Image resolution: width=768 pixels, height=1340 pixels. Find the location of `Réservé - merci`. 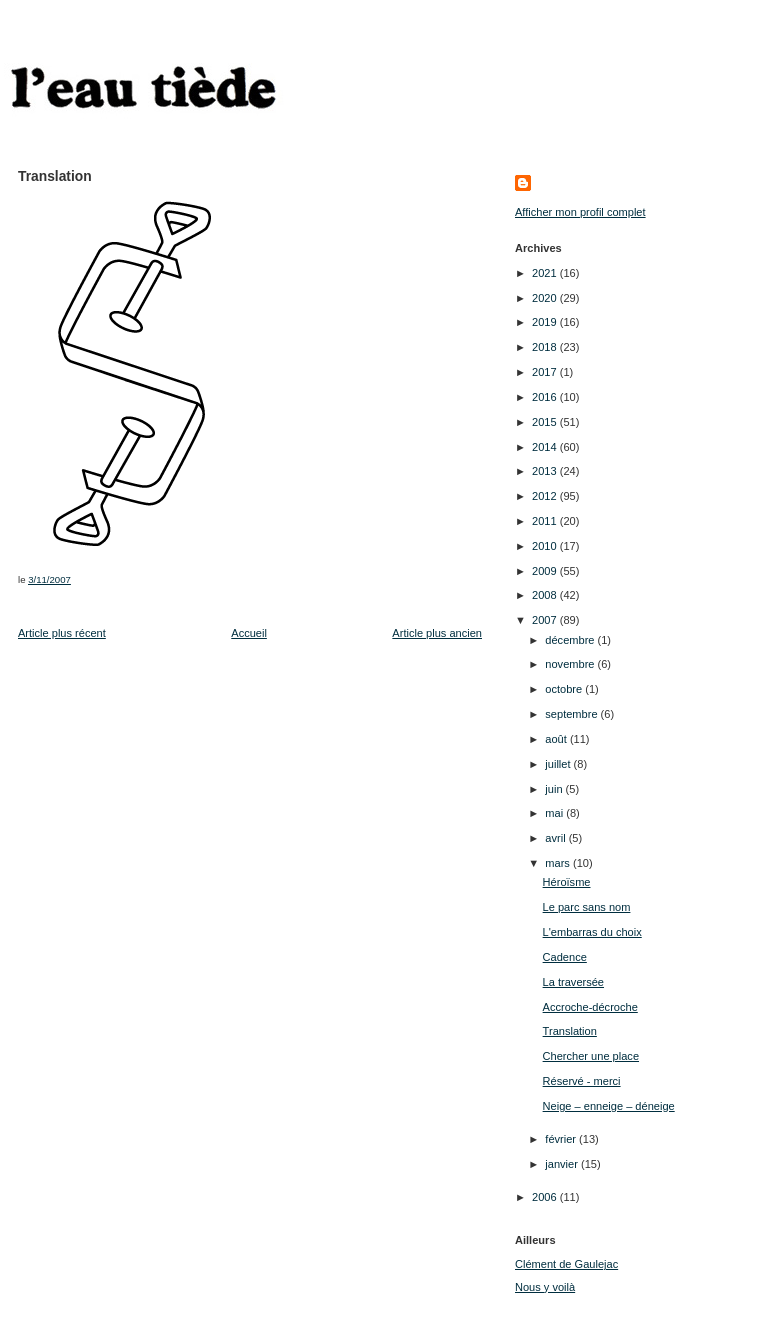

Réservé - merci is located at coordinates (582, 1081).